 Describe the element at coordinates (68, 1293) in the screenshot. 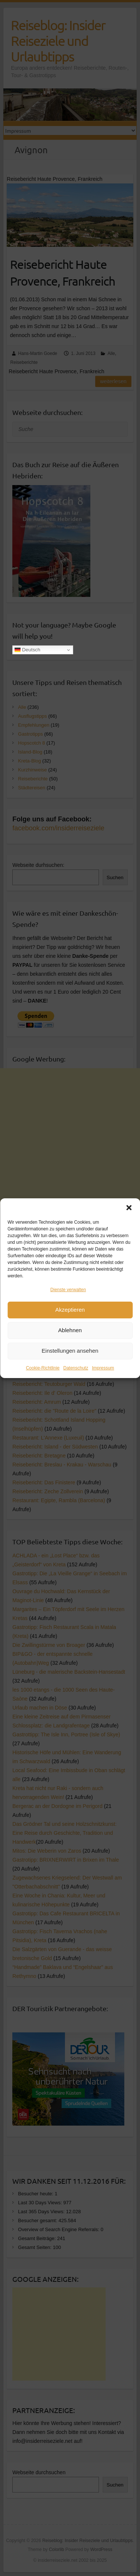

I see `Dienste verwalten` at that location.